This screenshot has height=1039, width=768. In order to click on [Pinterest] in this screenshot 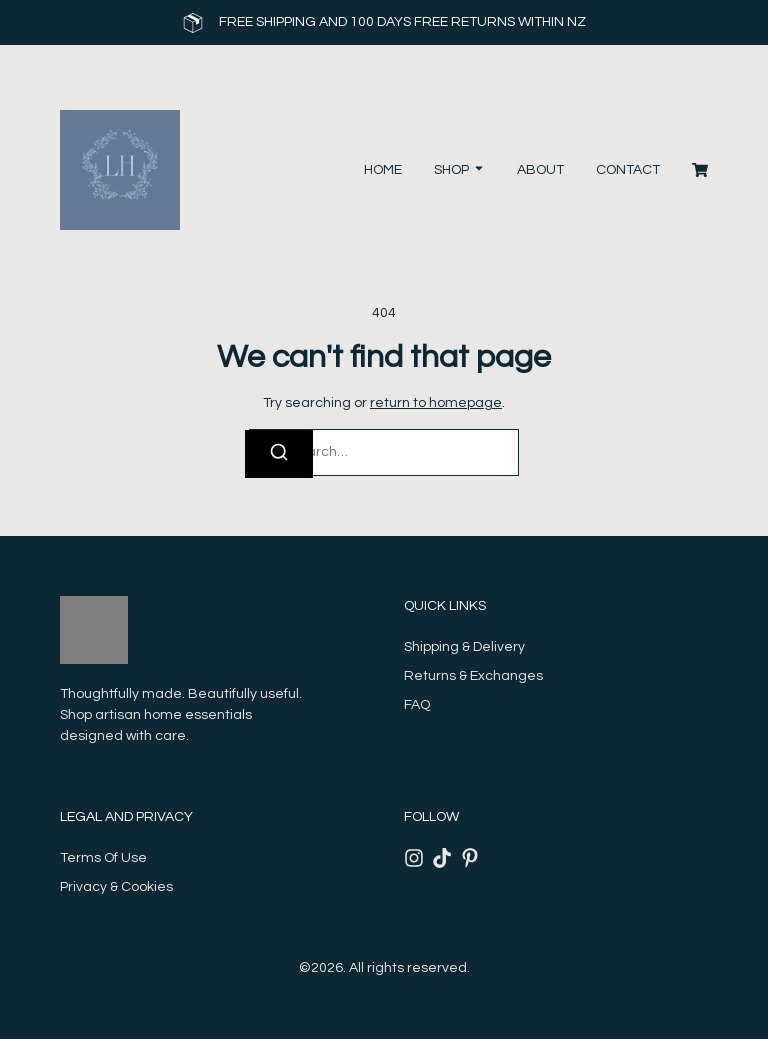, I will do `click(470, 858)`.